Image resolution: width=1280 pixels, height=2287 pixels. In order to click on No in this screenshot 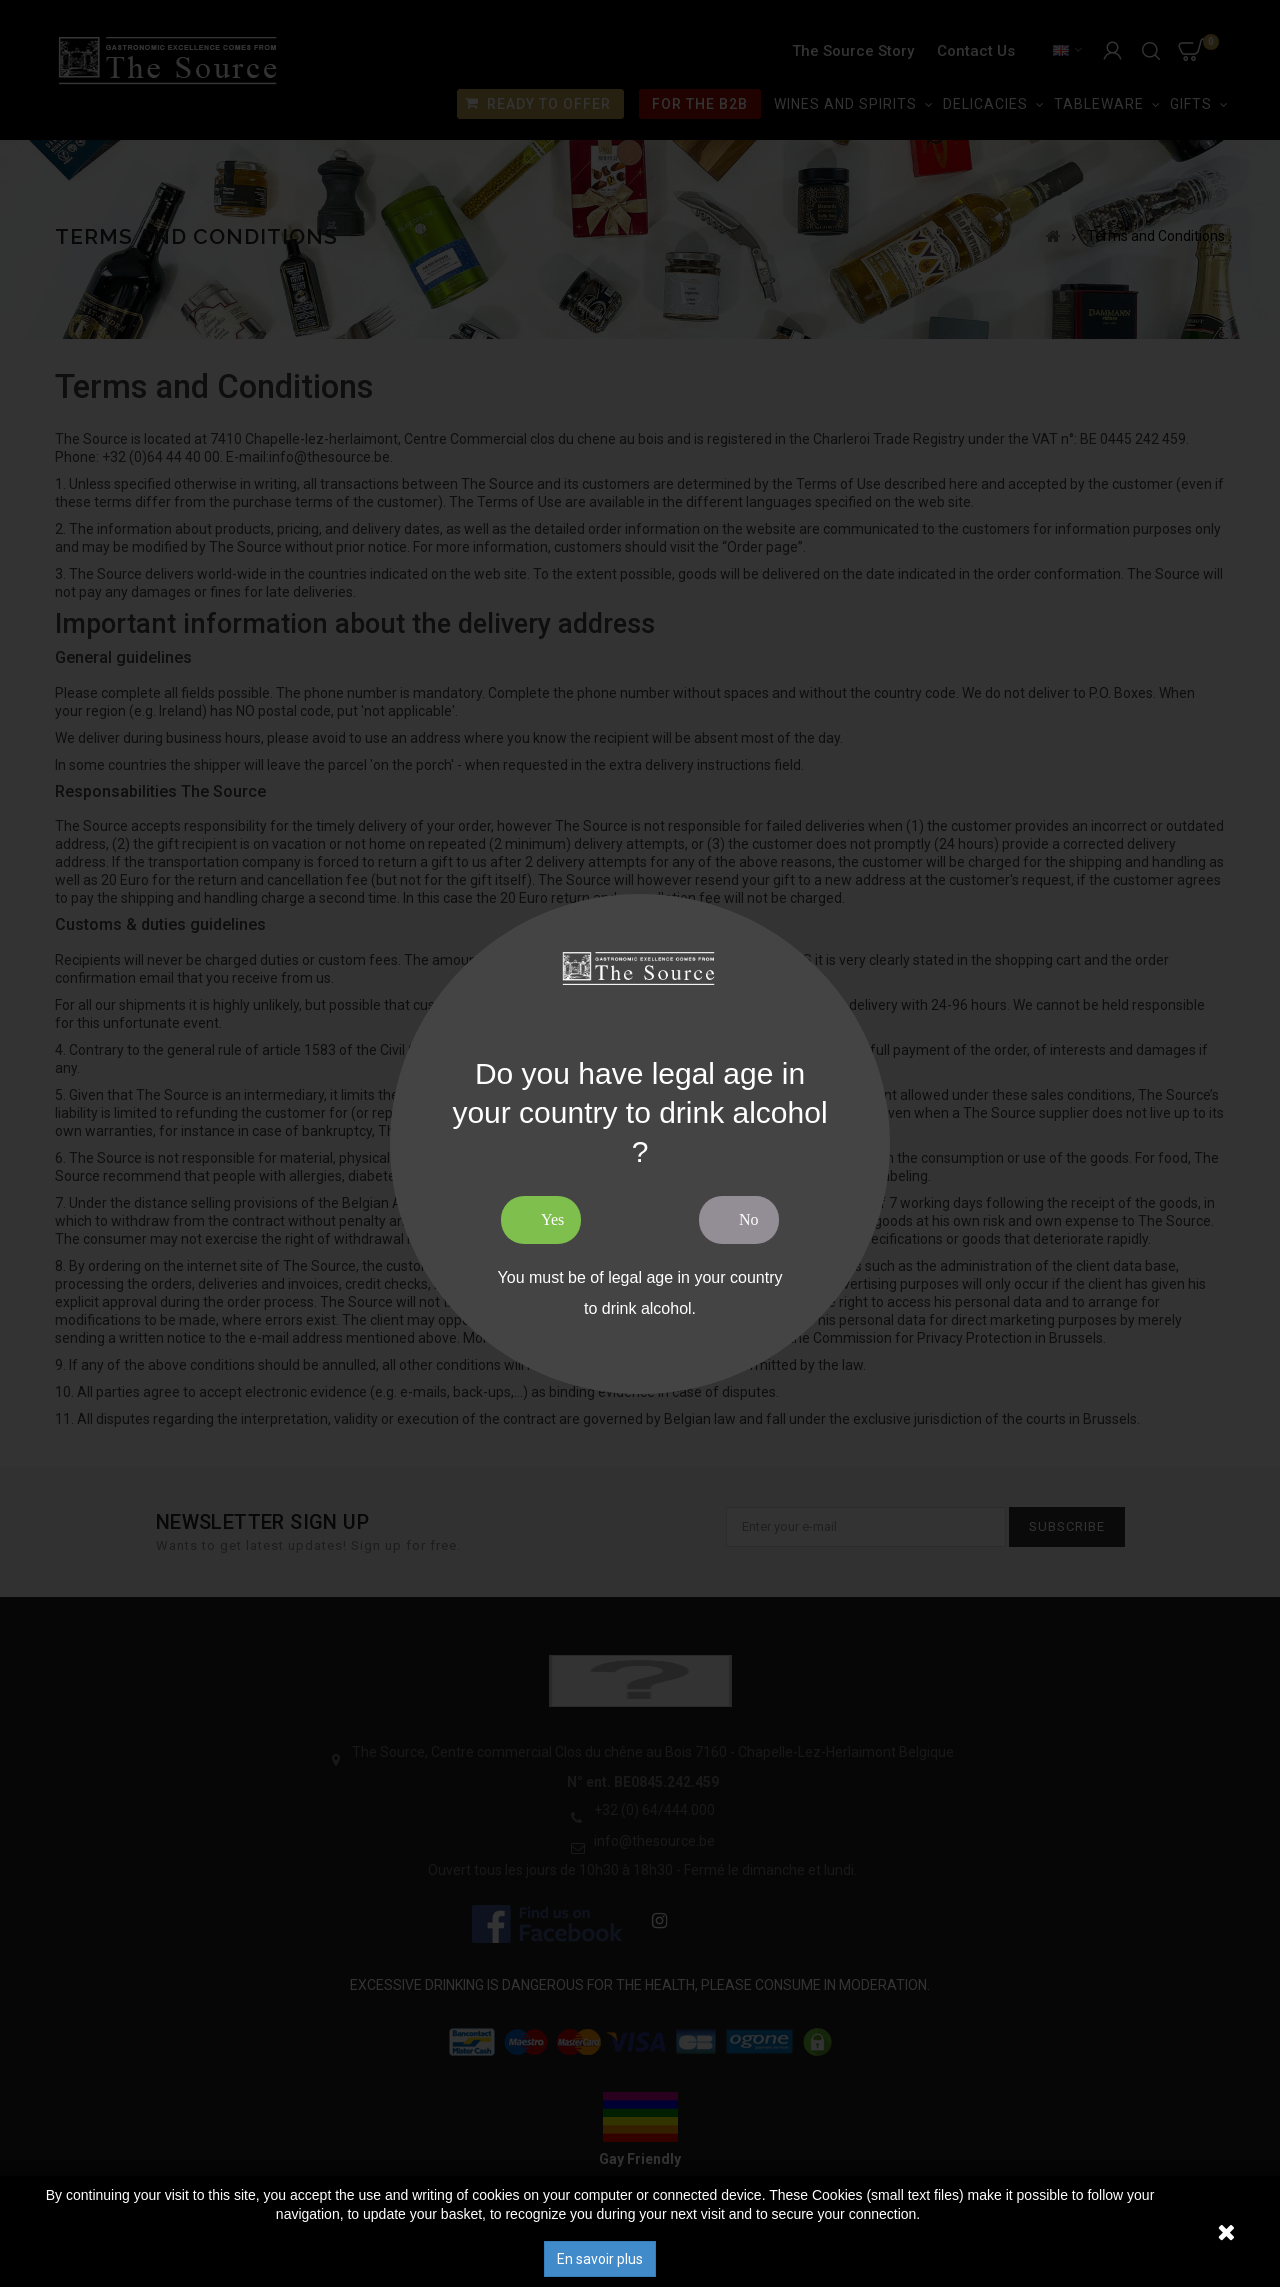, I will do `click(749, 1219)`.